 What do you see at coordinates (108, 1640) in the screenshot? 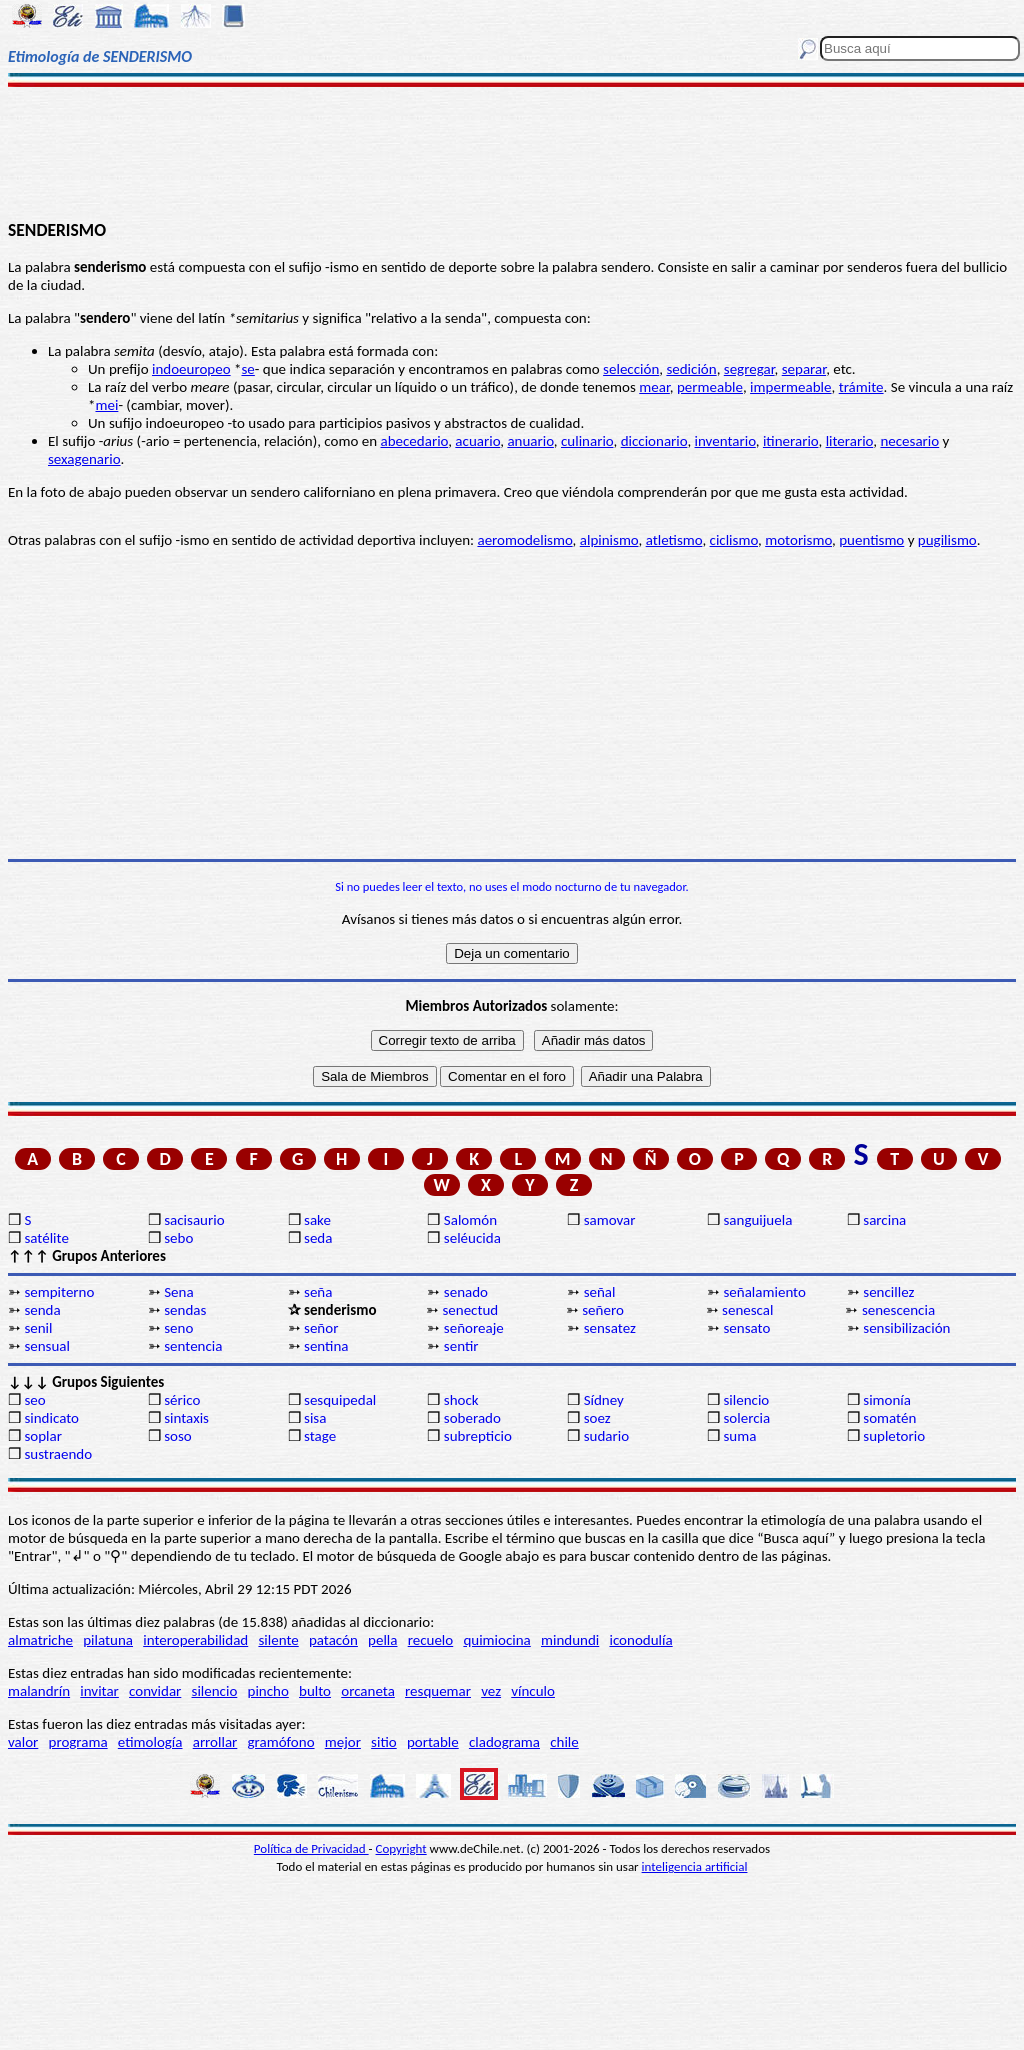
I see `pilatuna` at bounding box center [108, 1640].